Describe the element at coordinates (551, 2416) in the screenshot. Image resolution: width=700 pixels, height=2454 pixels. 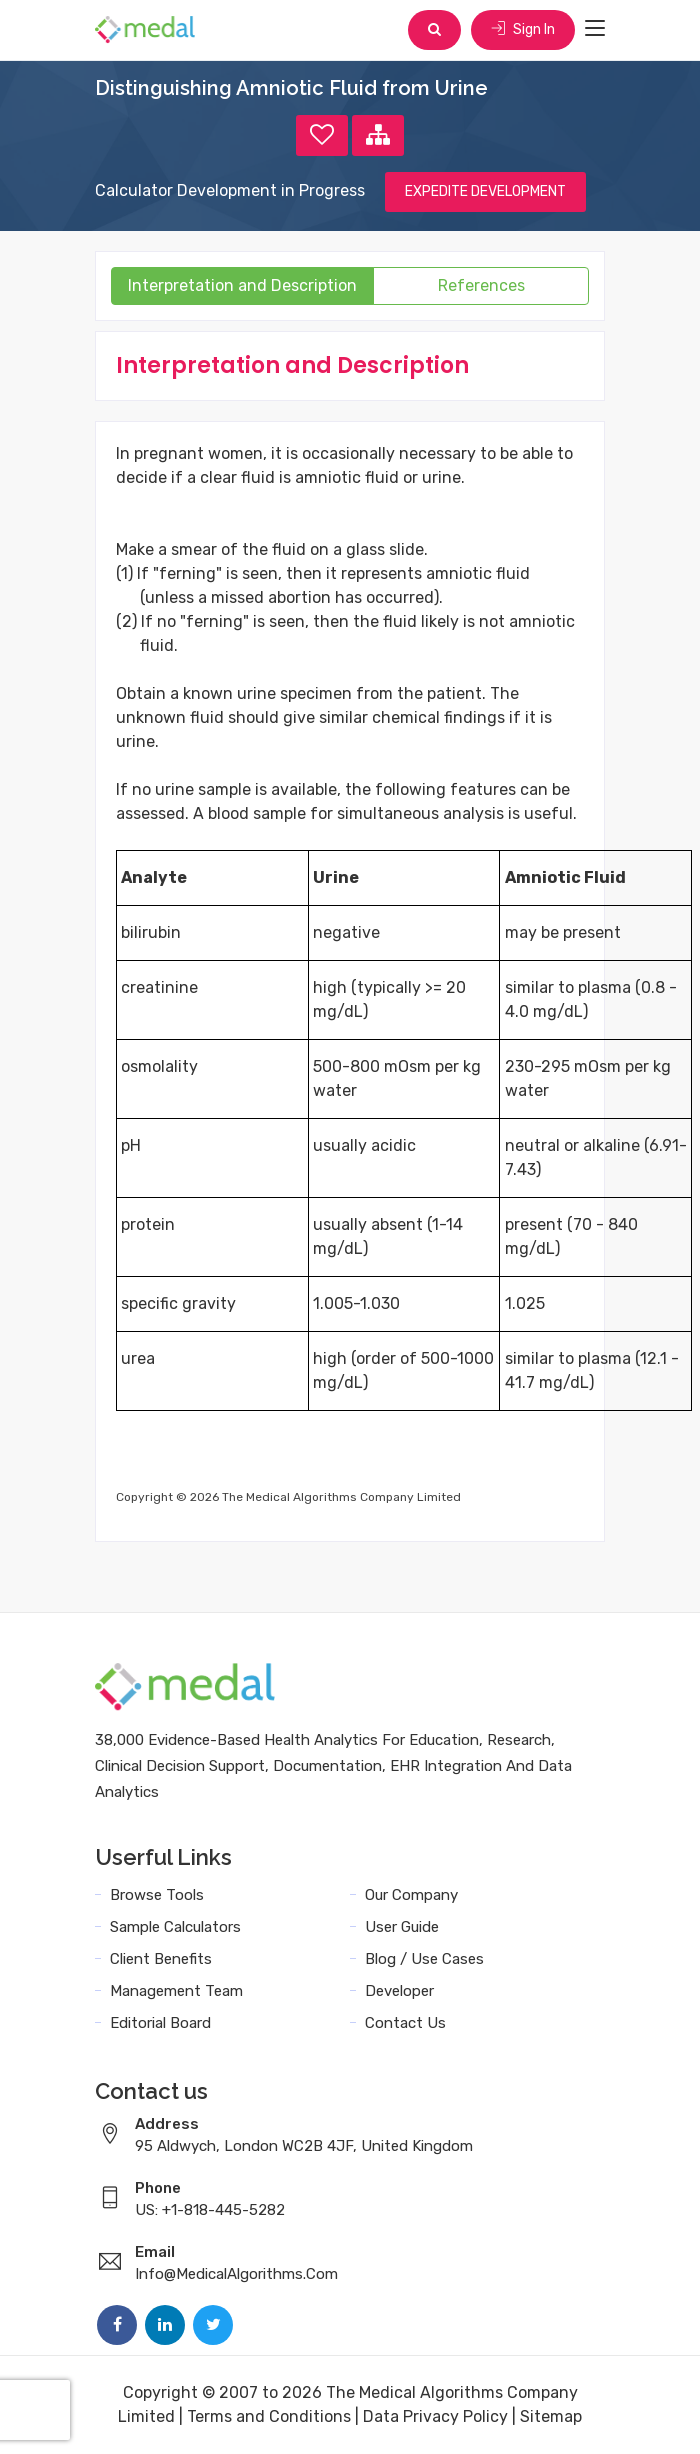
I see `Sitemap` at that location.